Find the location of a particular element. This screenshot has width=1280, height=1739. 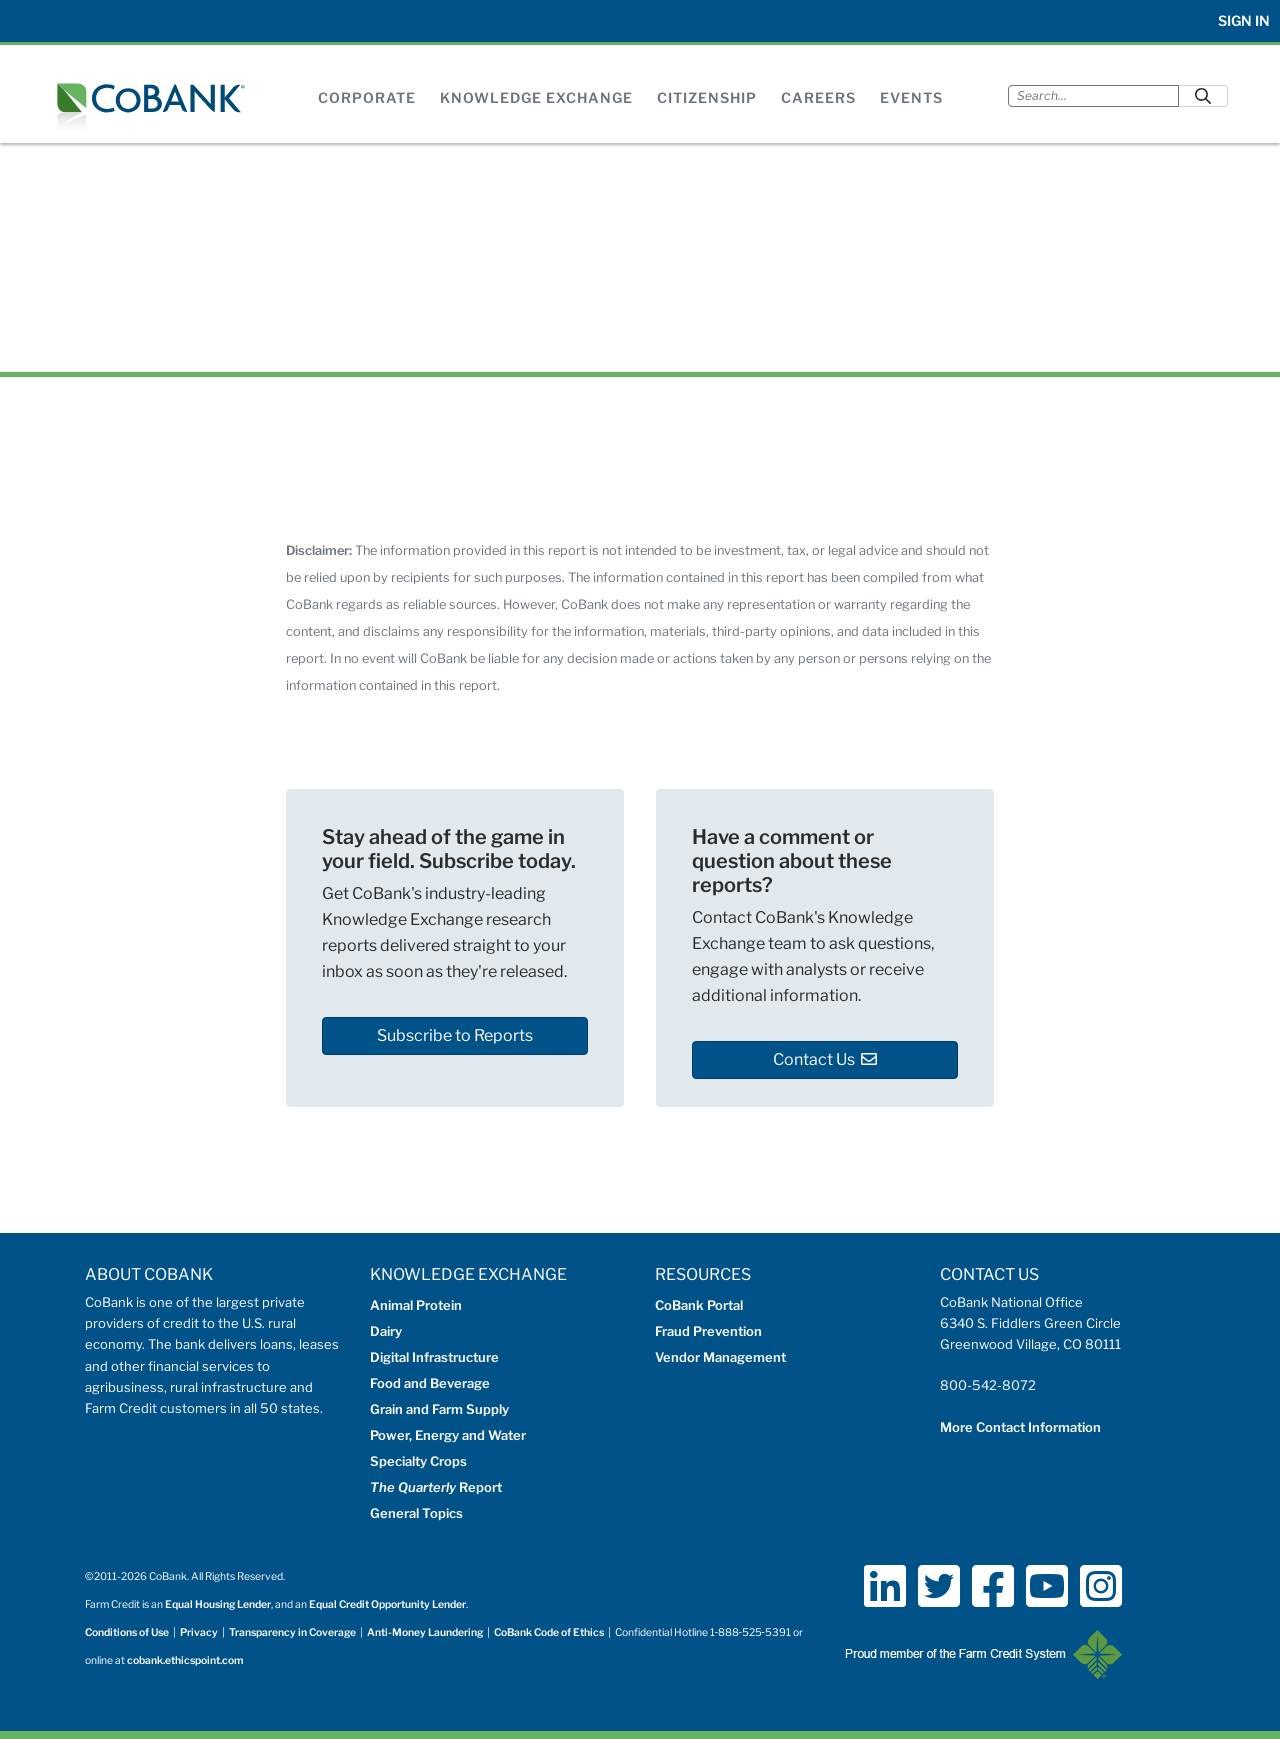

Transparency in Coverage is located at coordinates (292, 1632).